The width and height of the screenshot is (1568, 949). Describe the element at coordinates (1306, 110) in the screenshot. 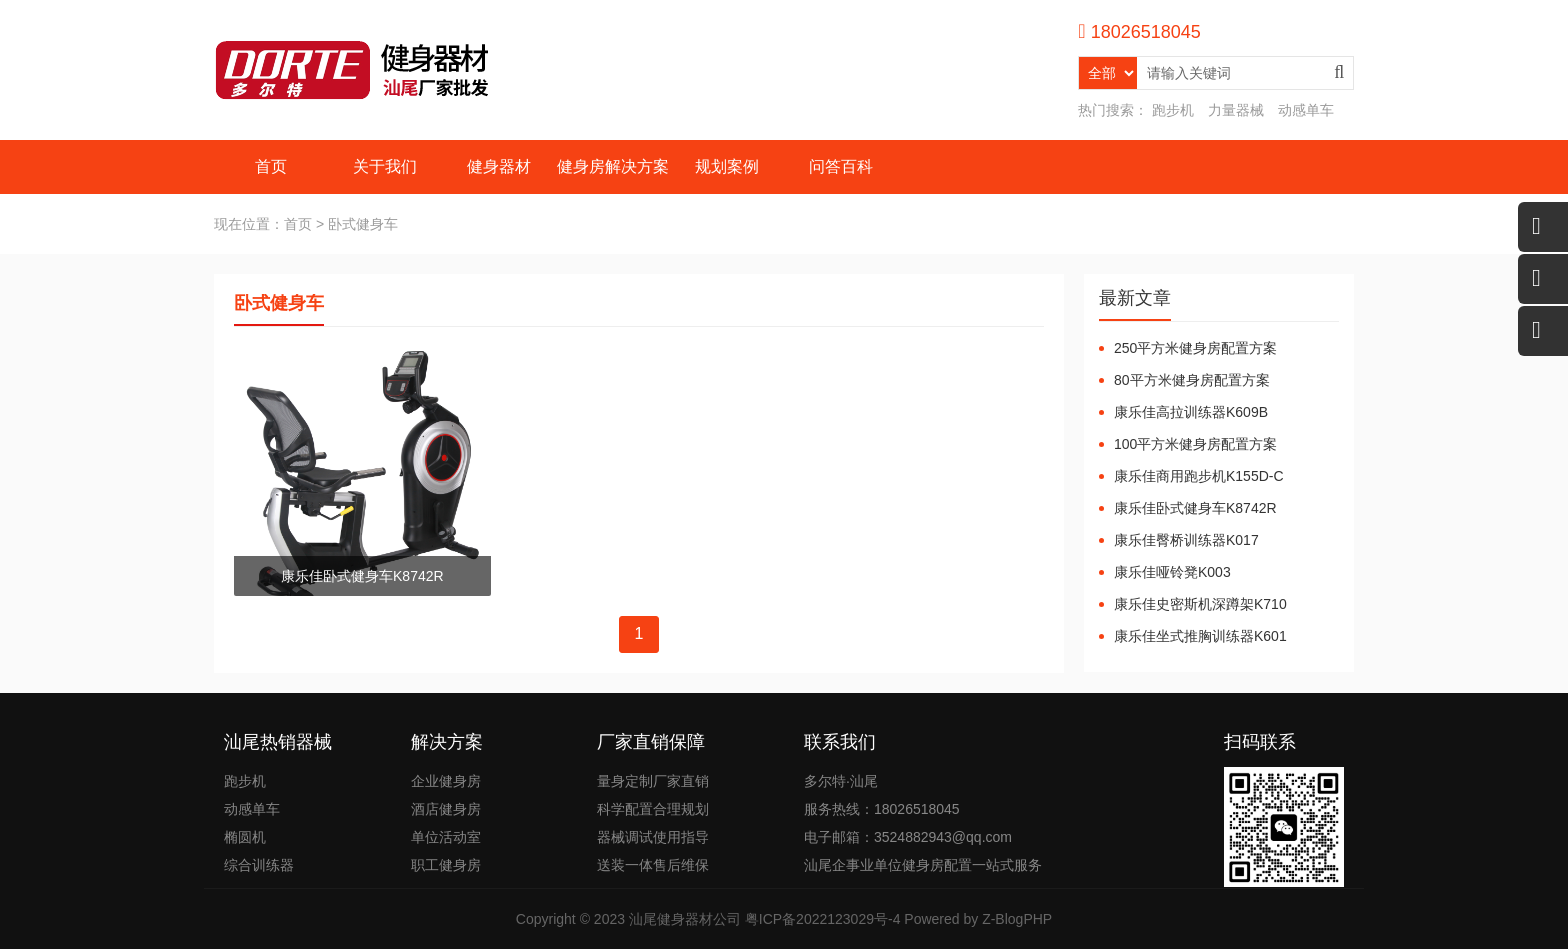

I see `动感单车` at that location.